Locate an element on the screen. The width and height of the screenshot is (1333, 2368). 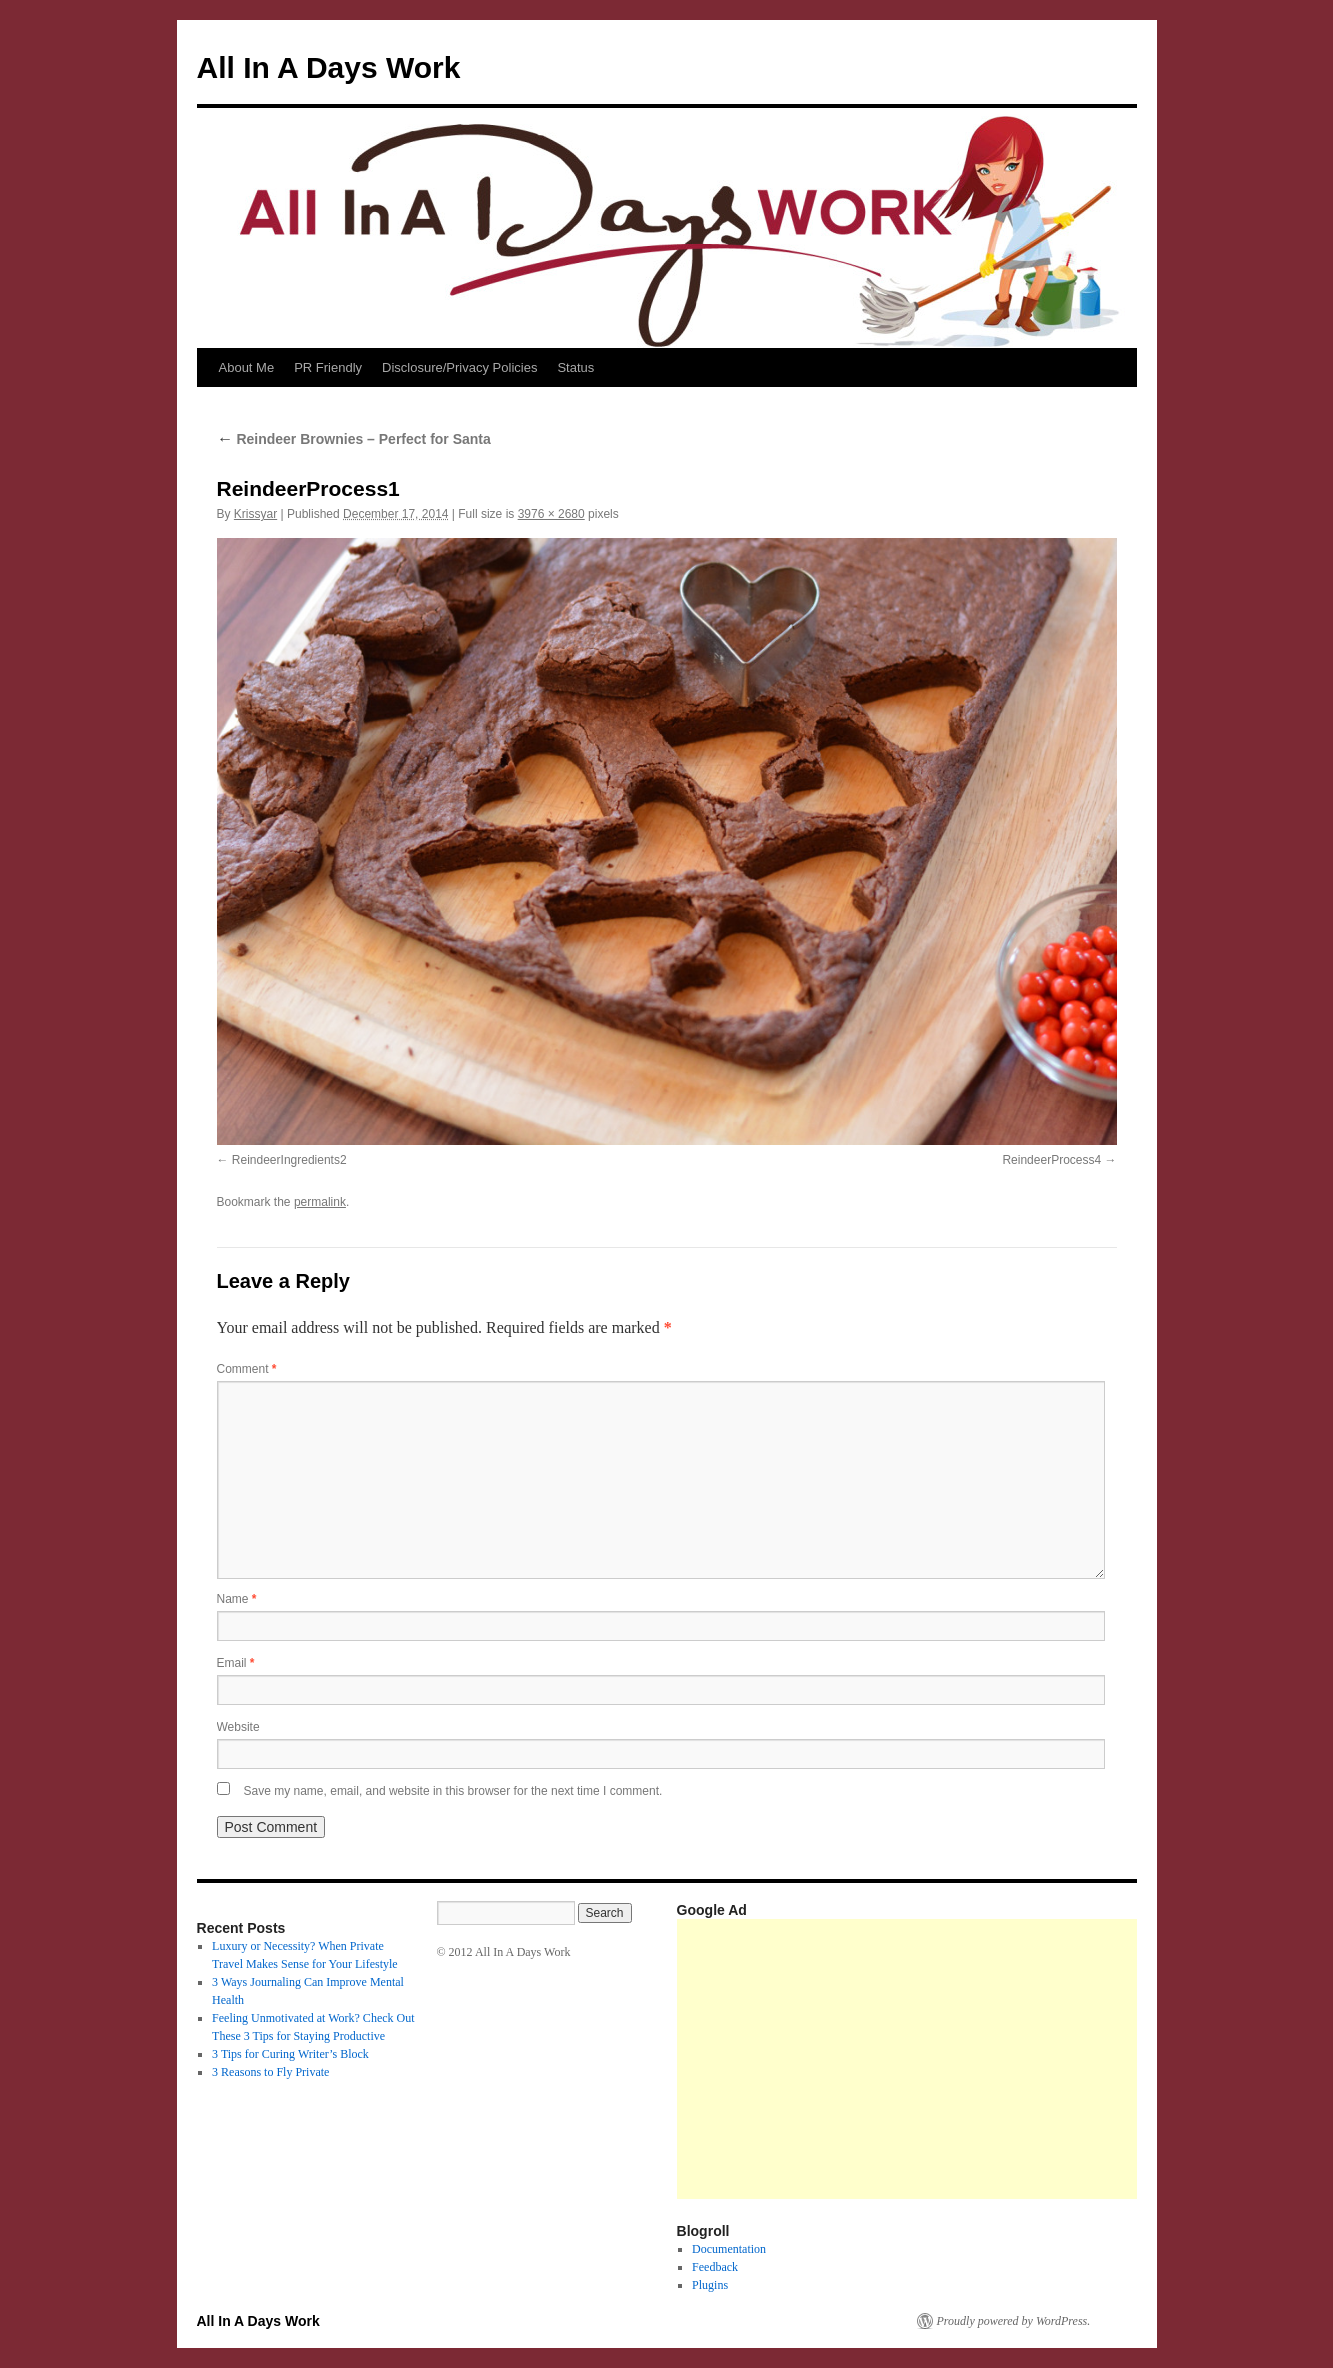
Proudly powered by WordPress. is located at coordinates (1014, 2321).